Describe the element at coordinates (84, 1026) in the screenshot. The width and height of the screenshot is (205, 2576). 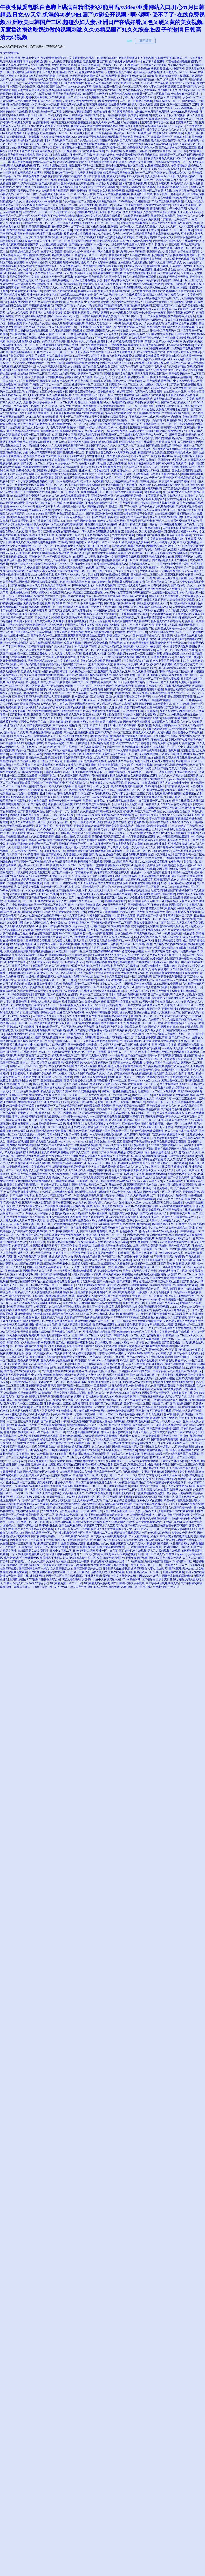
I see `6080yy国产精品` at that location.